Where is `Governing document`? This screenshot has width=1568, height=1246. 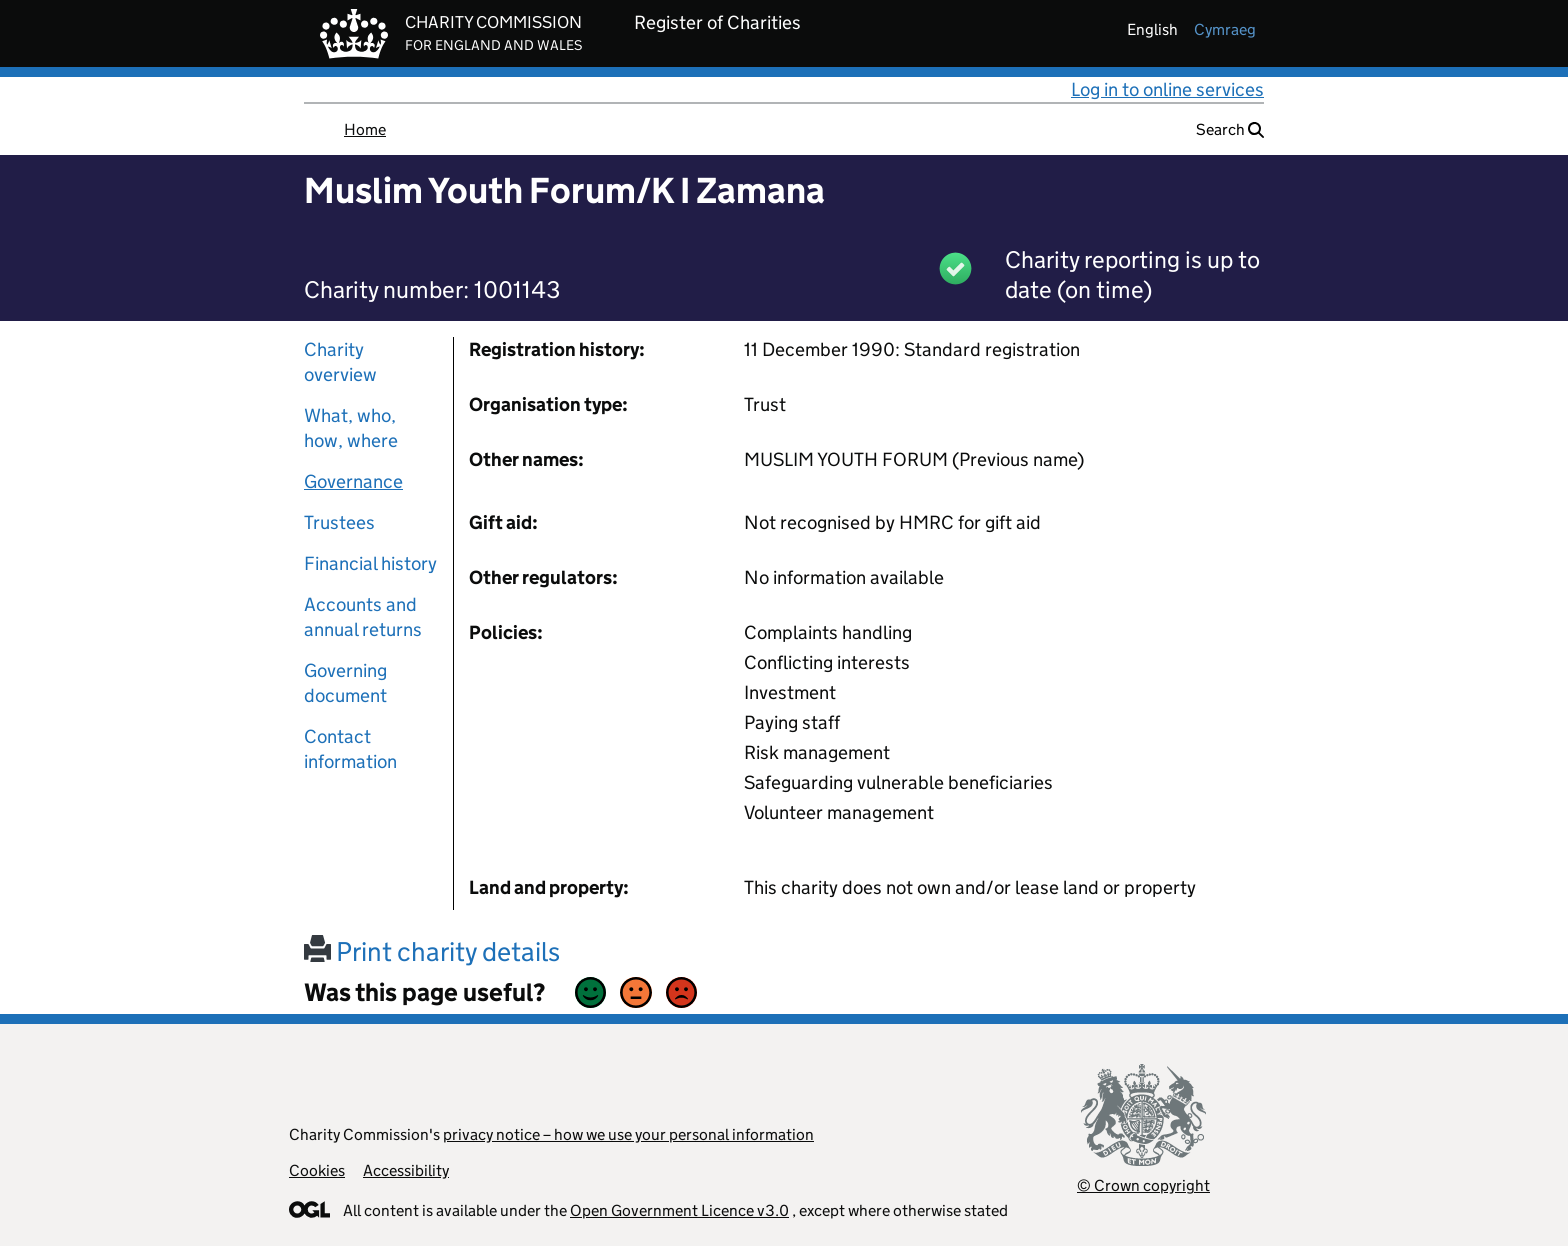
Governing document is located at coordinates (345, 683).